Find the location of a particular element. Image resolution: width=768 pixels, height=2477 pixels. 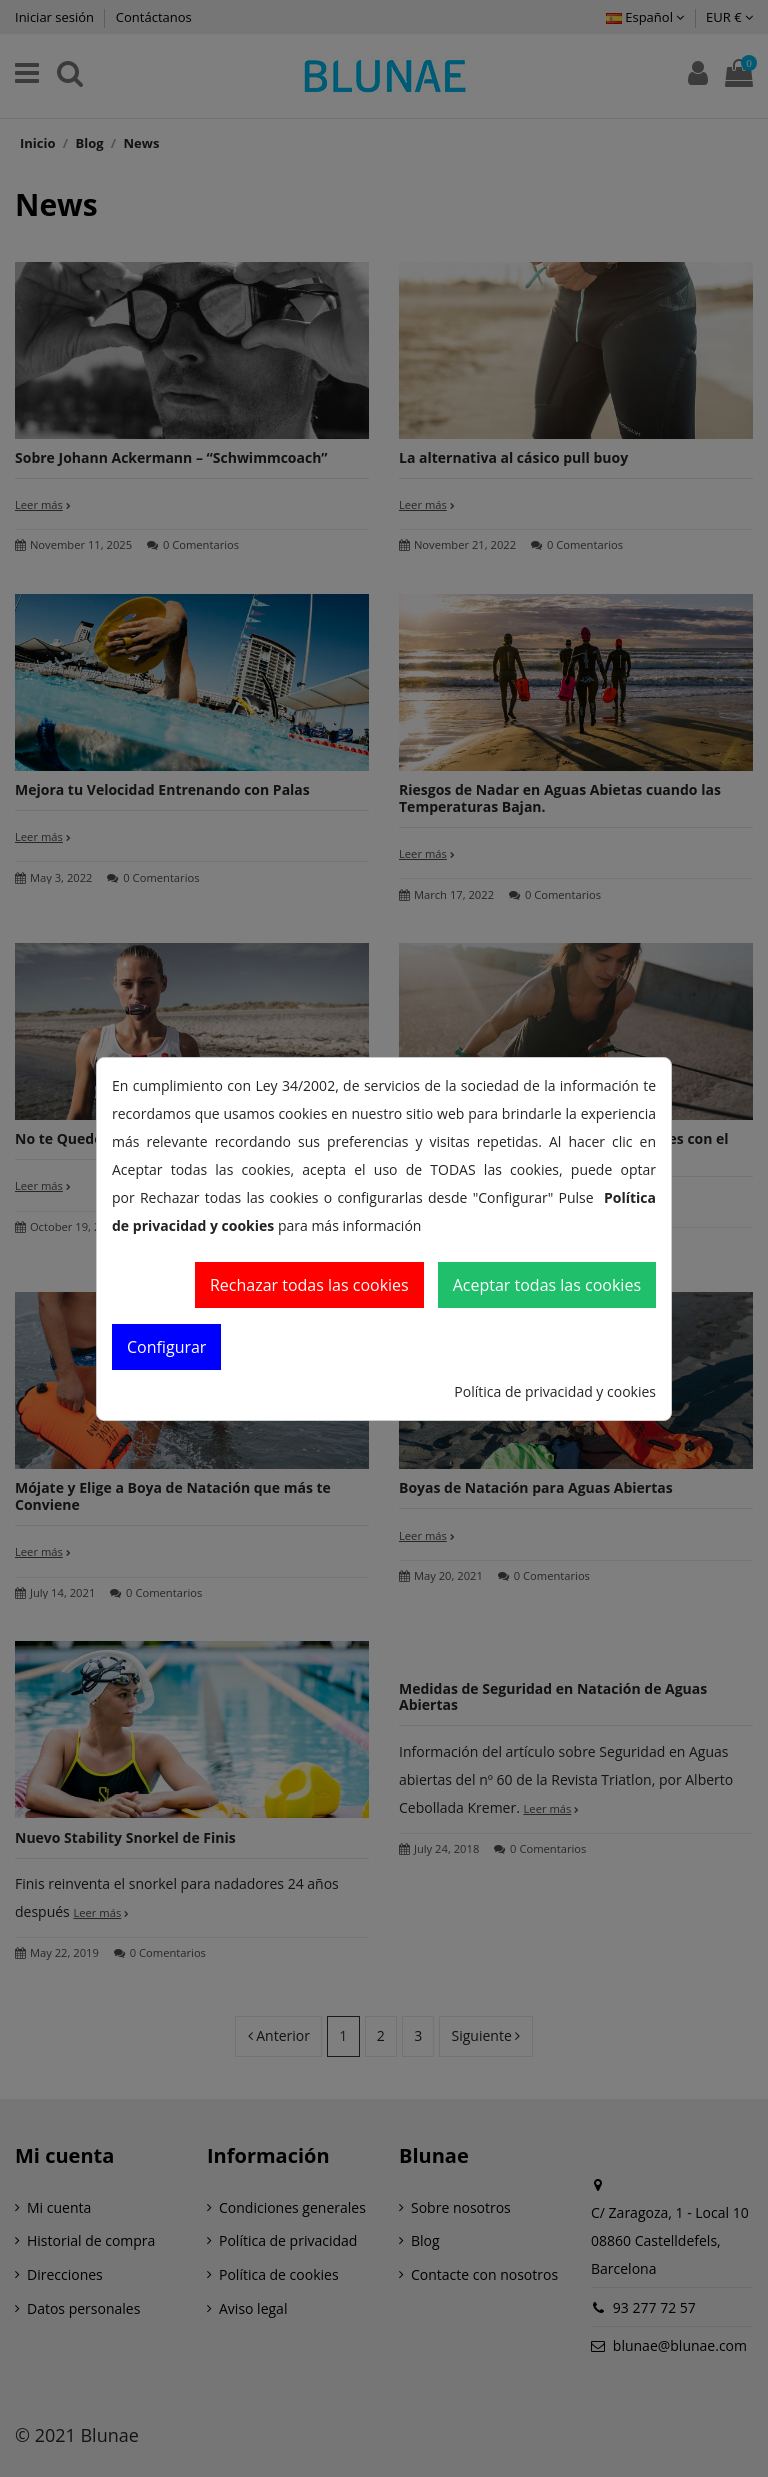

Política de privacidad y cookies is located at coordinates (555, 1391).